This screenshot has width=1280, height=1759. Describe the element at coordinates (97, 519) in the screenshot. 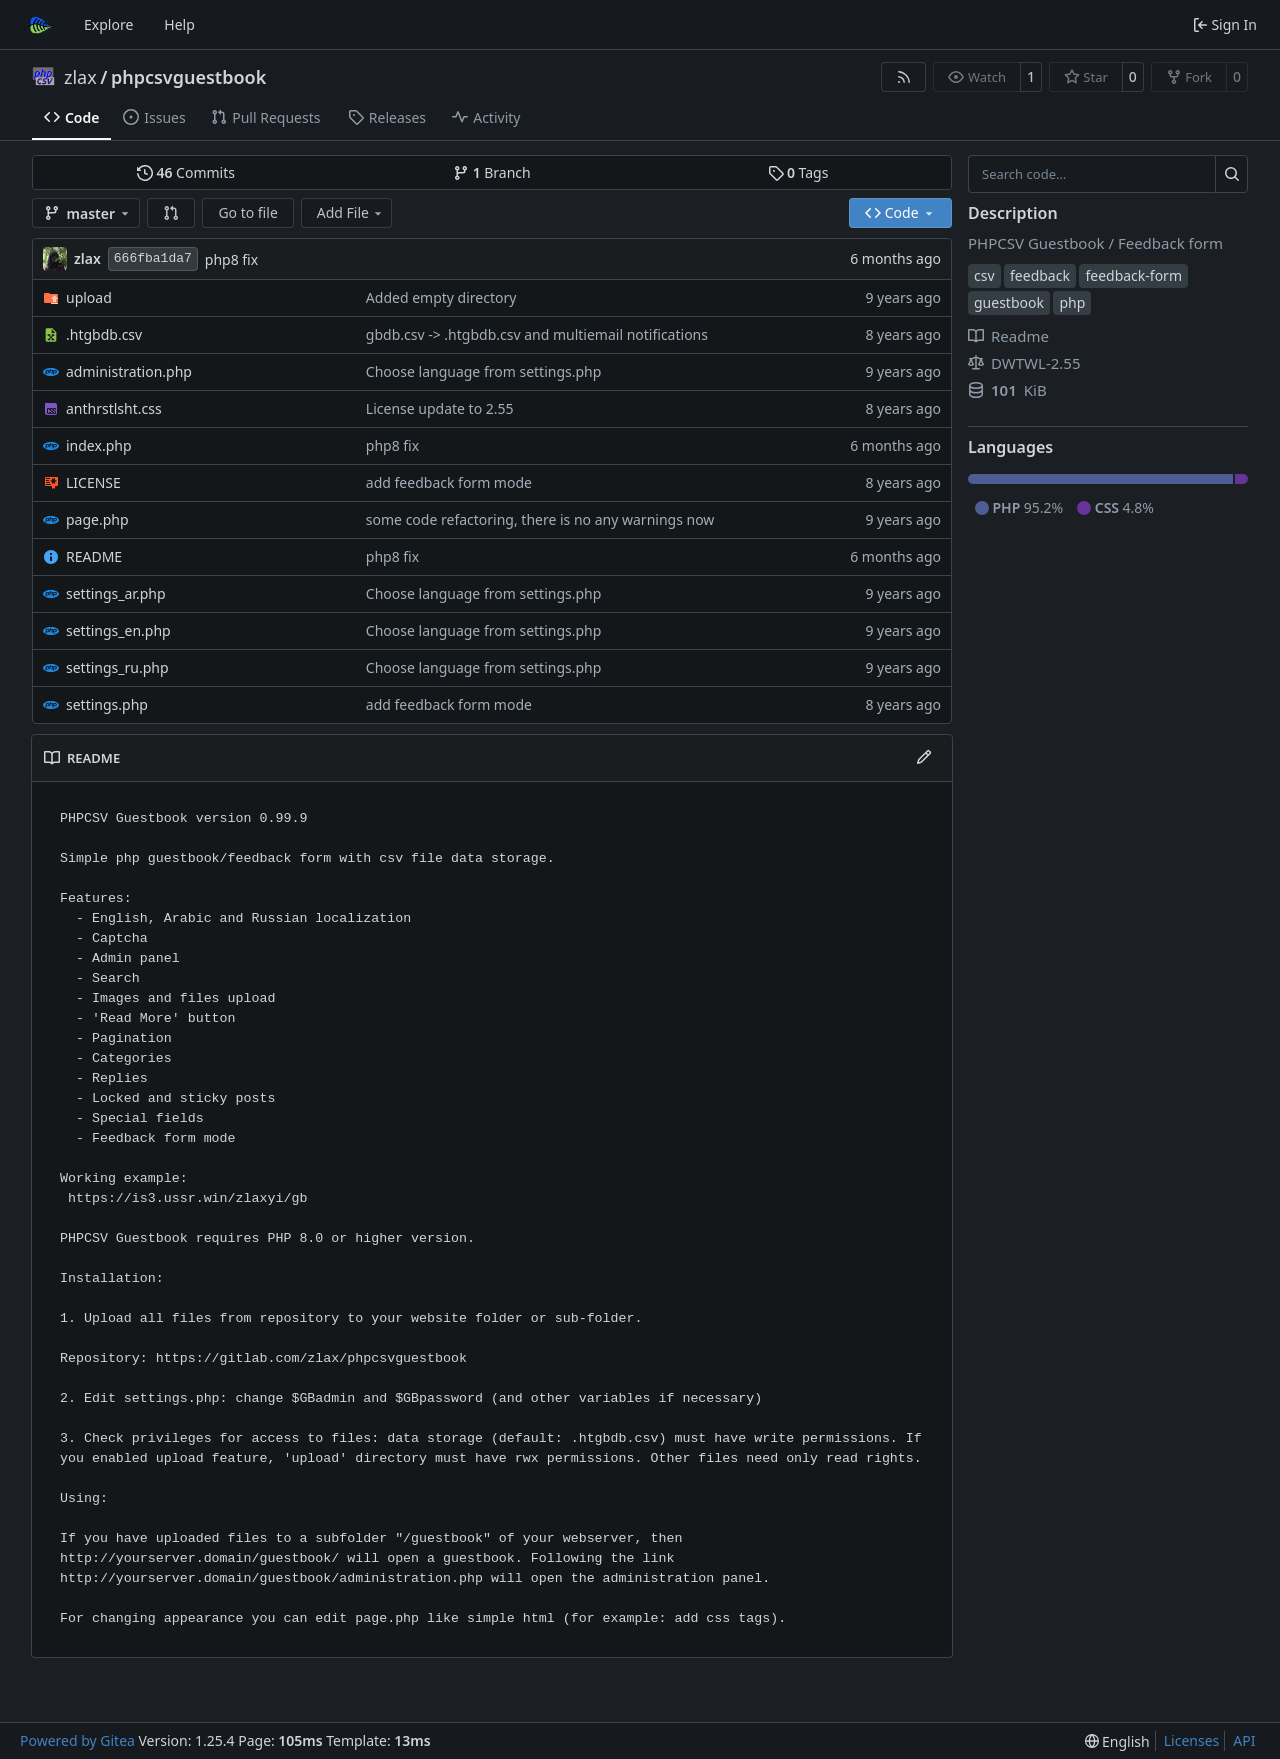

I see `page.php` at that location.